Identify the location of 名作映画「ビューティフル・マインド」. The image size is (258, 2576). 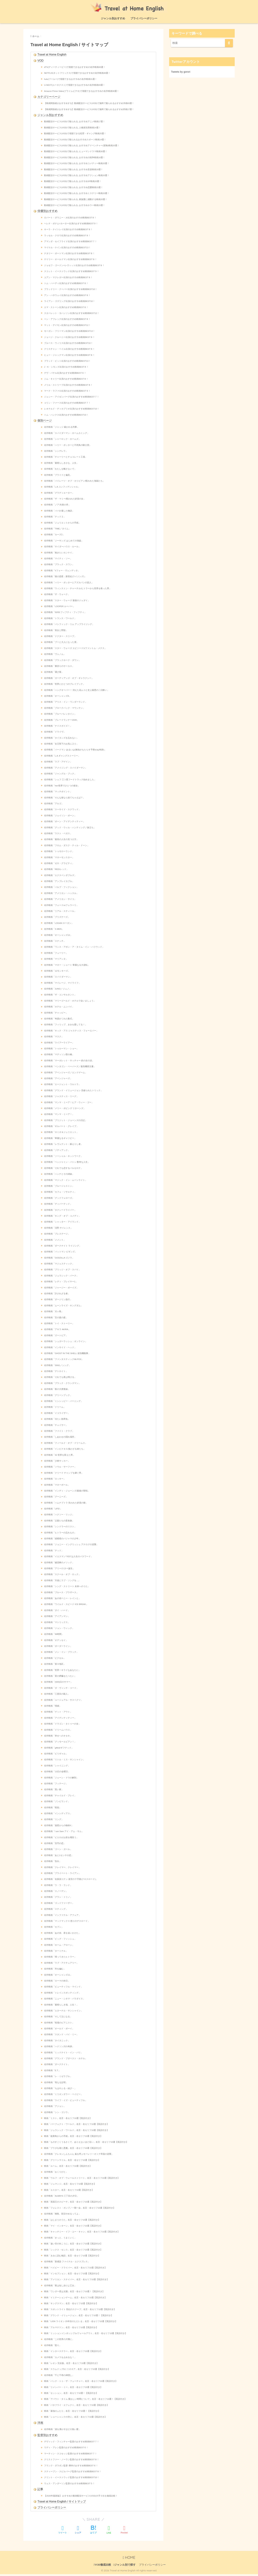
(63, 1987).